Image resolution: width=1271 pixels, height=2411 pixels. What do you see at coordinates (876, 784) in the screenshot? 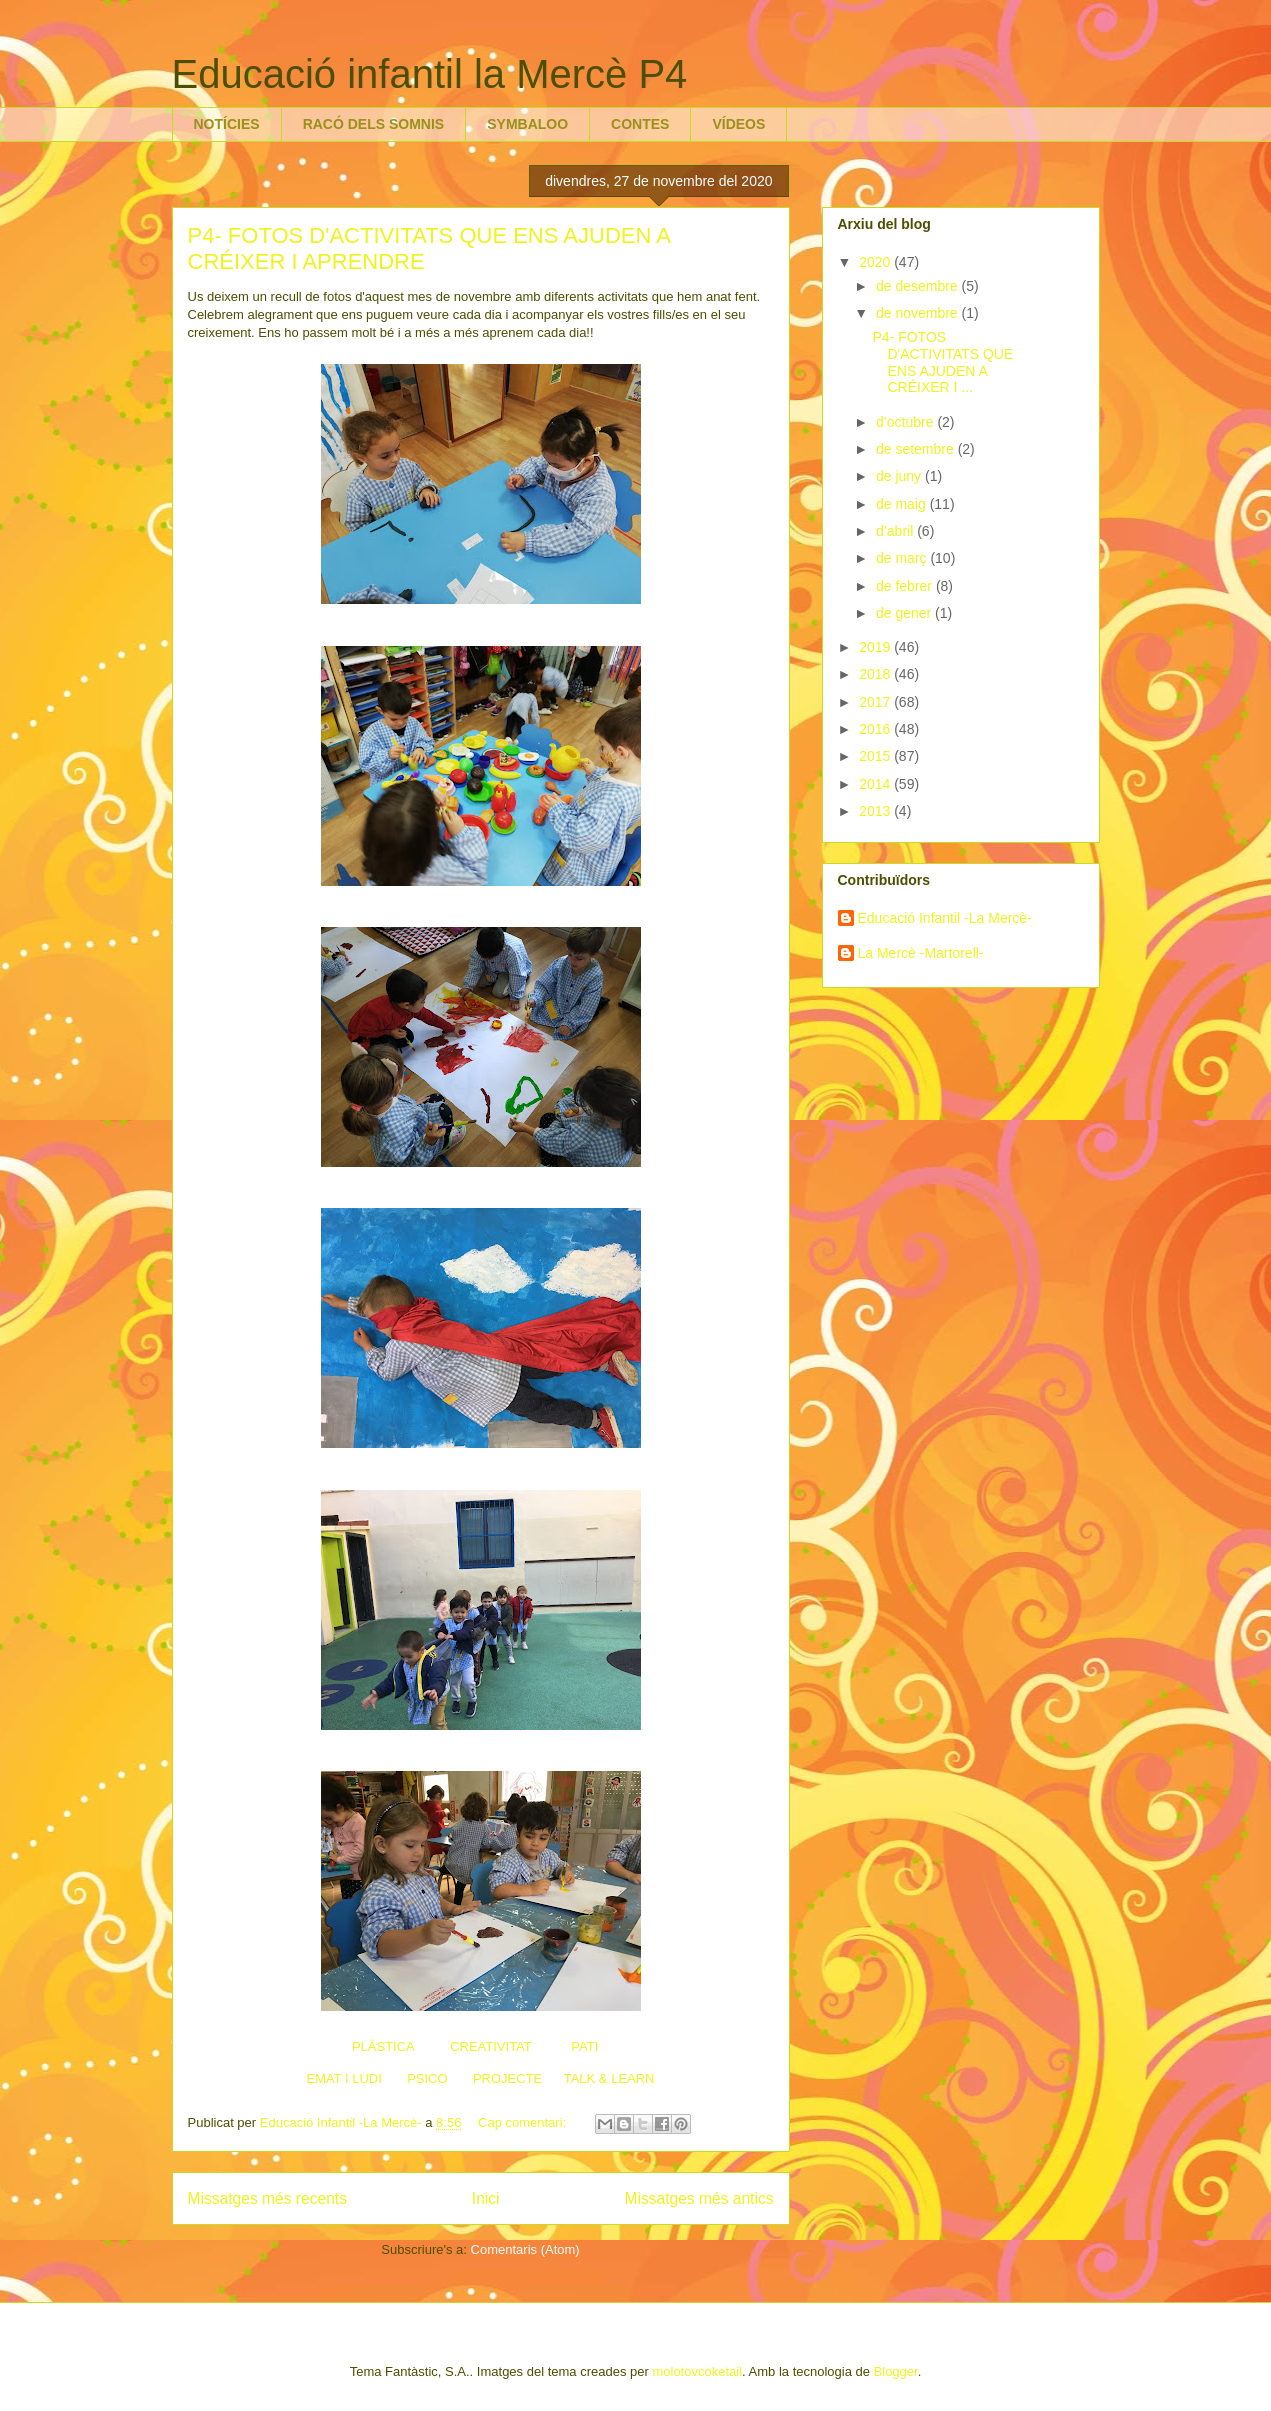
I see `2014` at bounding box center [876, 784].